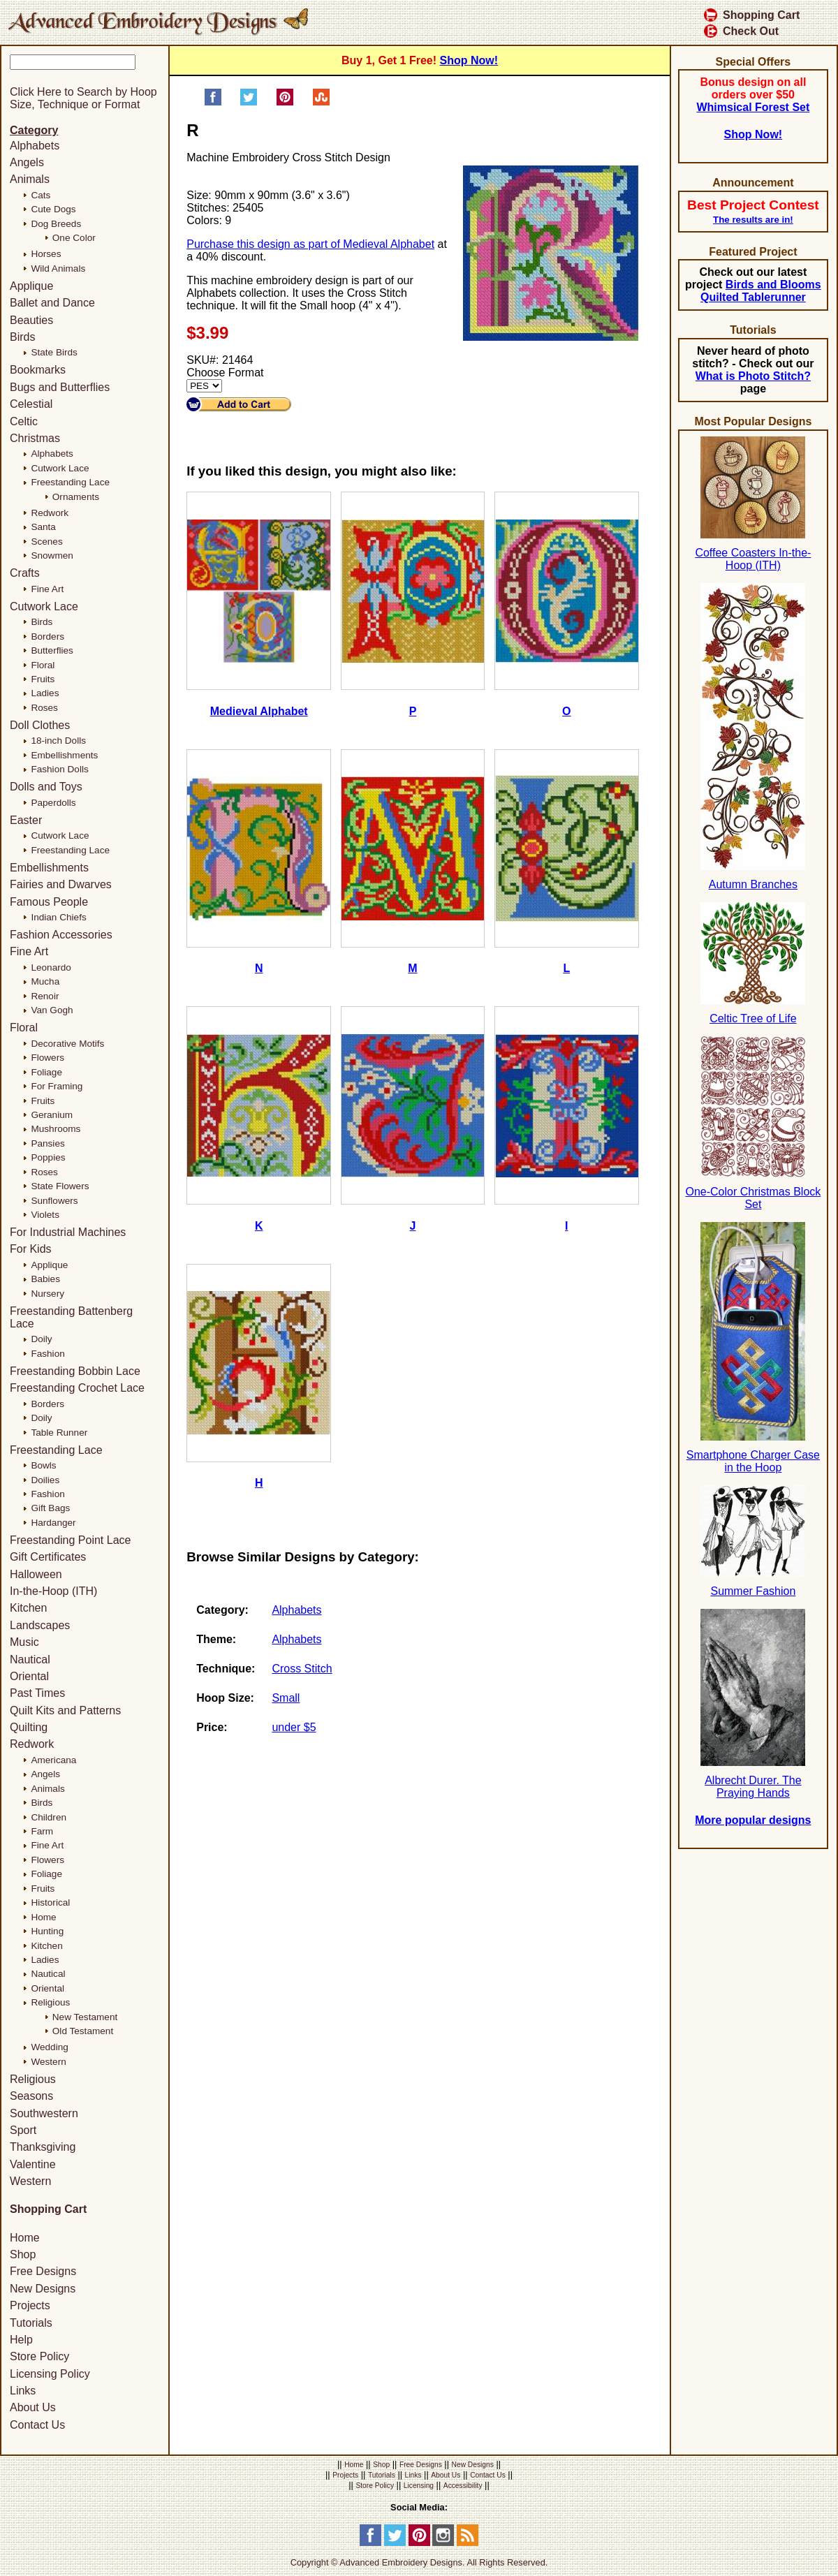  I want to click on Freestanding Bobbin Lace, so click(75, 1371).